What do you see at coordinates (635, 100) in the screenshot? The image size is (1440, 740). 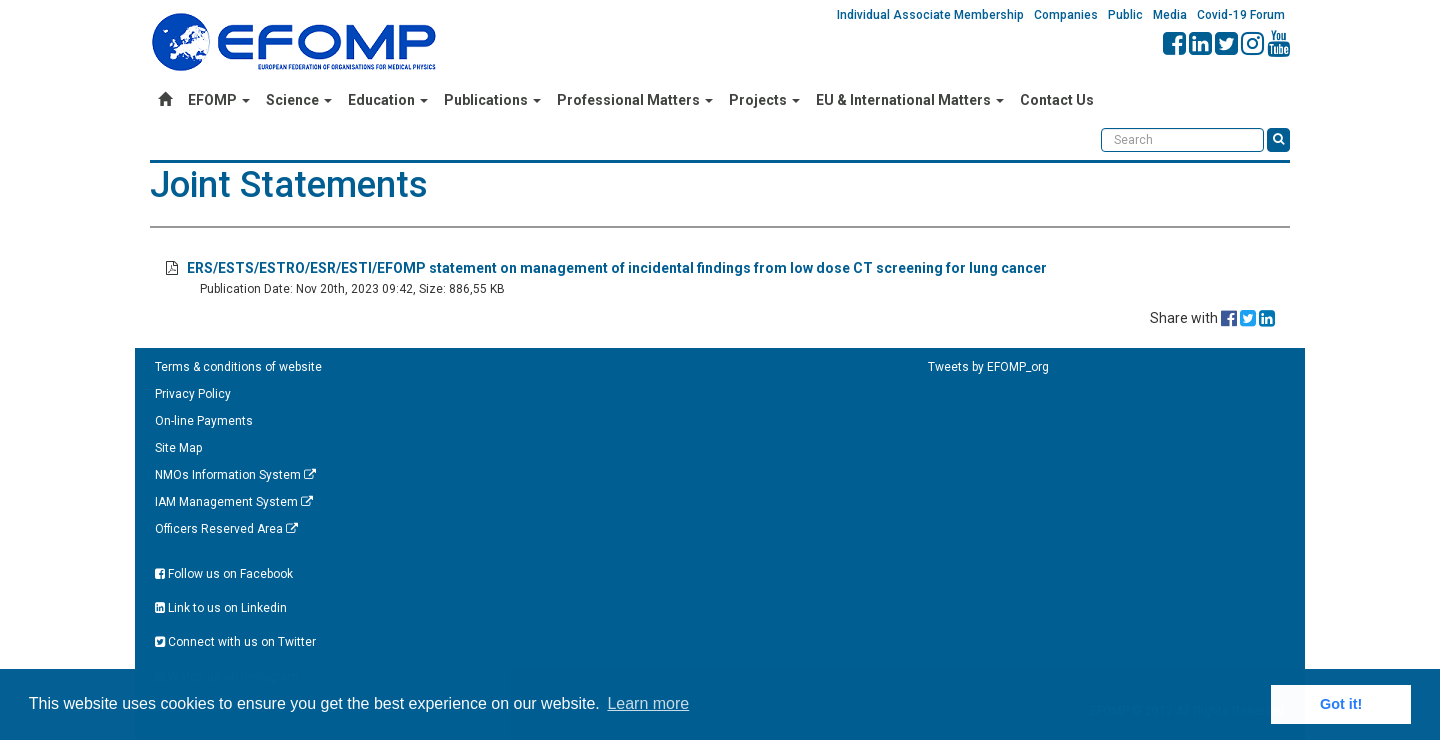 I see `Professional Matters` at bounding box center [635, 100].